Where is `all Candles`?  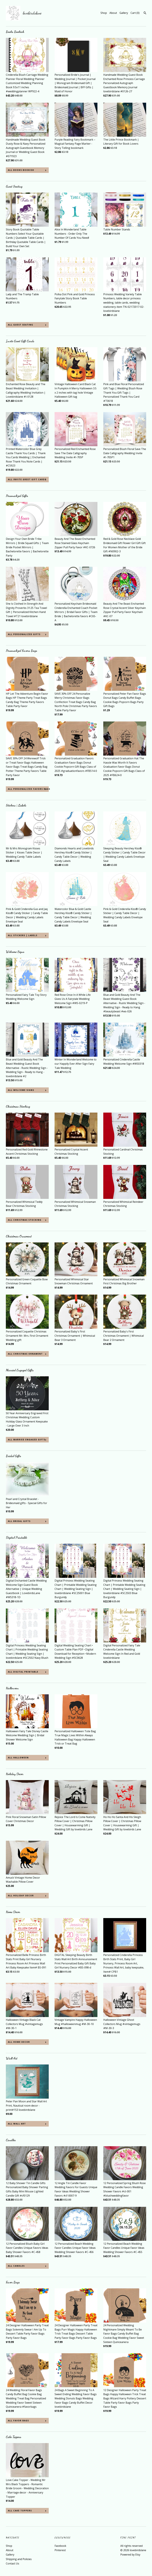 all Candles is located at coordinates (16, 2266).